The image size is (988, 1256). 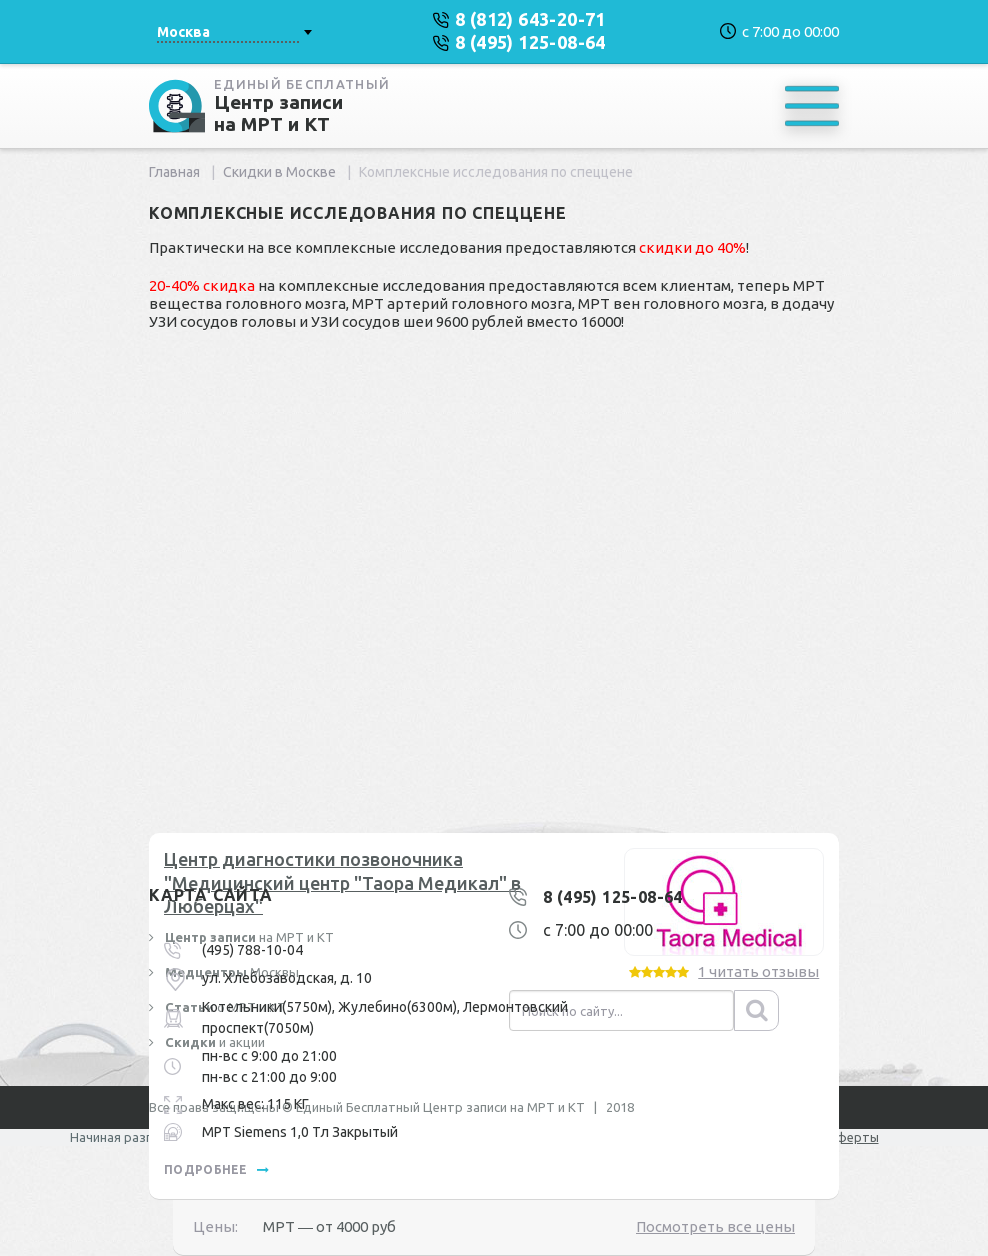 What do you see at coordinates (216, 1169) in the screenshot?
I see `подробнее` at bounding box center [216, 1169].